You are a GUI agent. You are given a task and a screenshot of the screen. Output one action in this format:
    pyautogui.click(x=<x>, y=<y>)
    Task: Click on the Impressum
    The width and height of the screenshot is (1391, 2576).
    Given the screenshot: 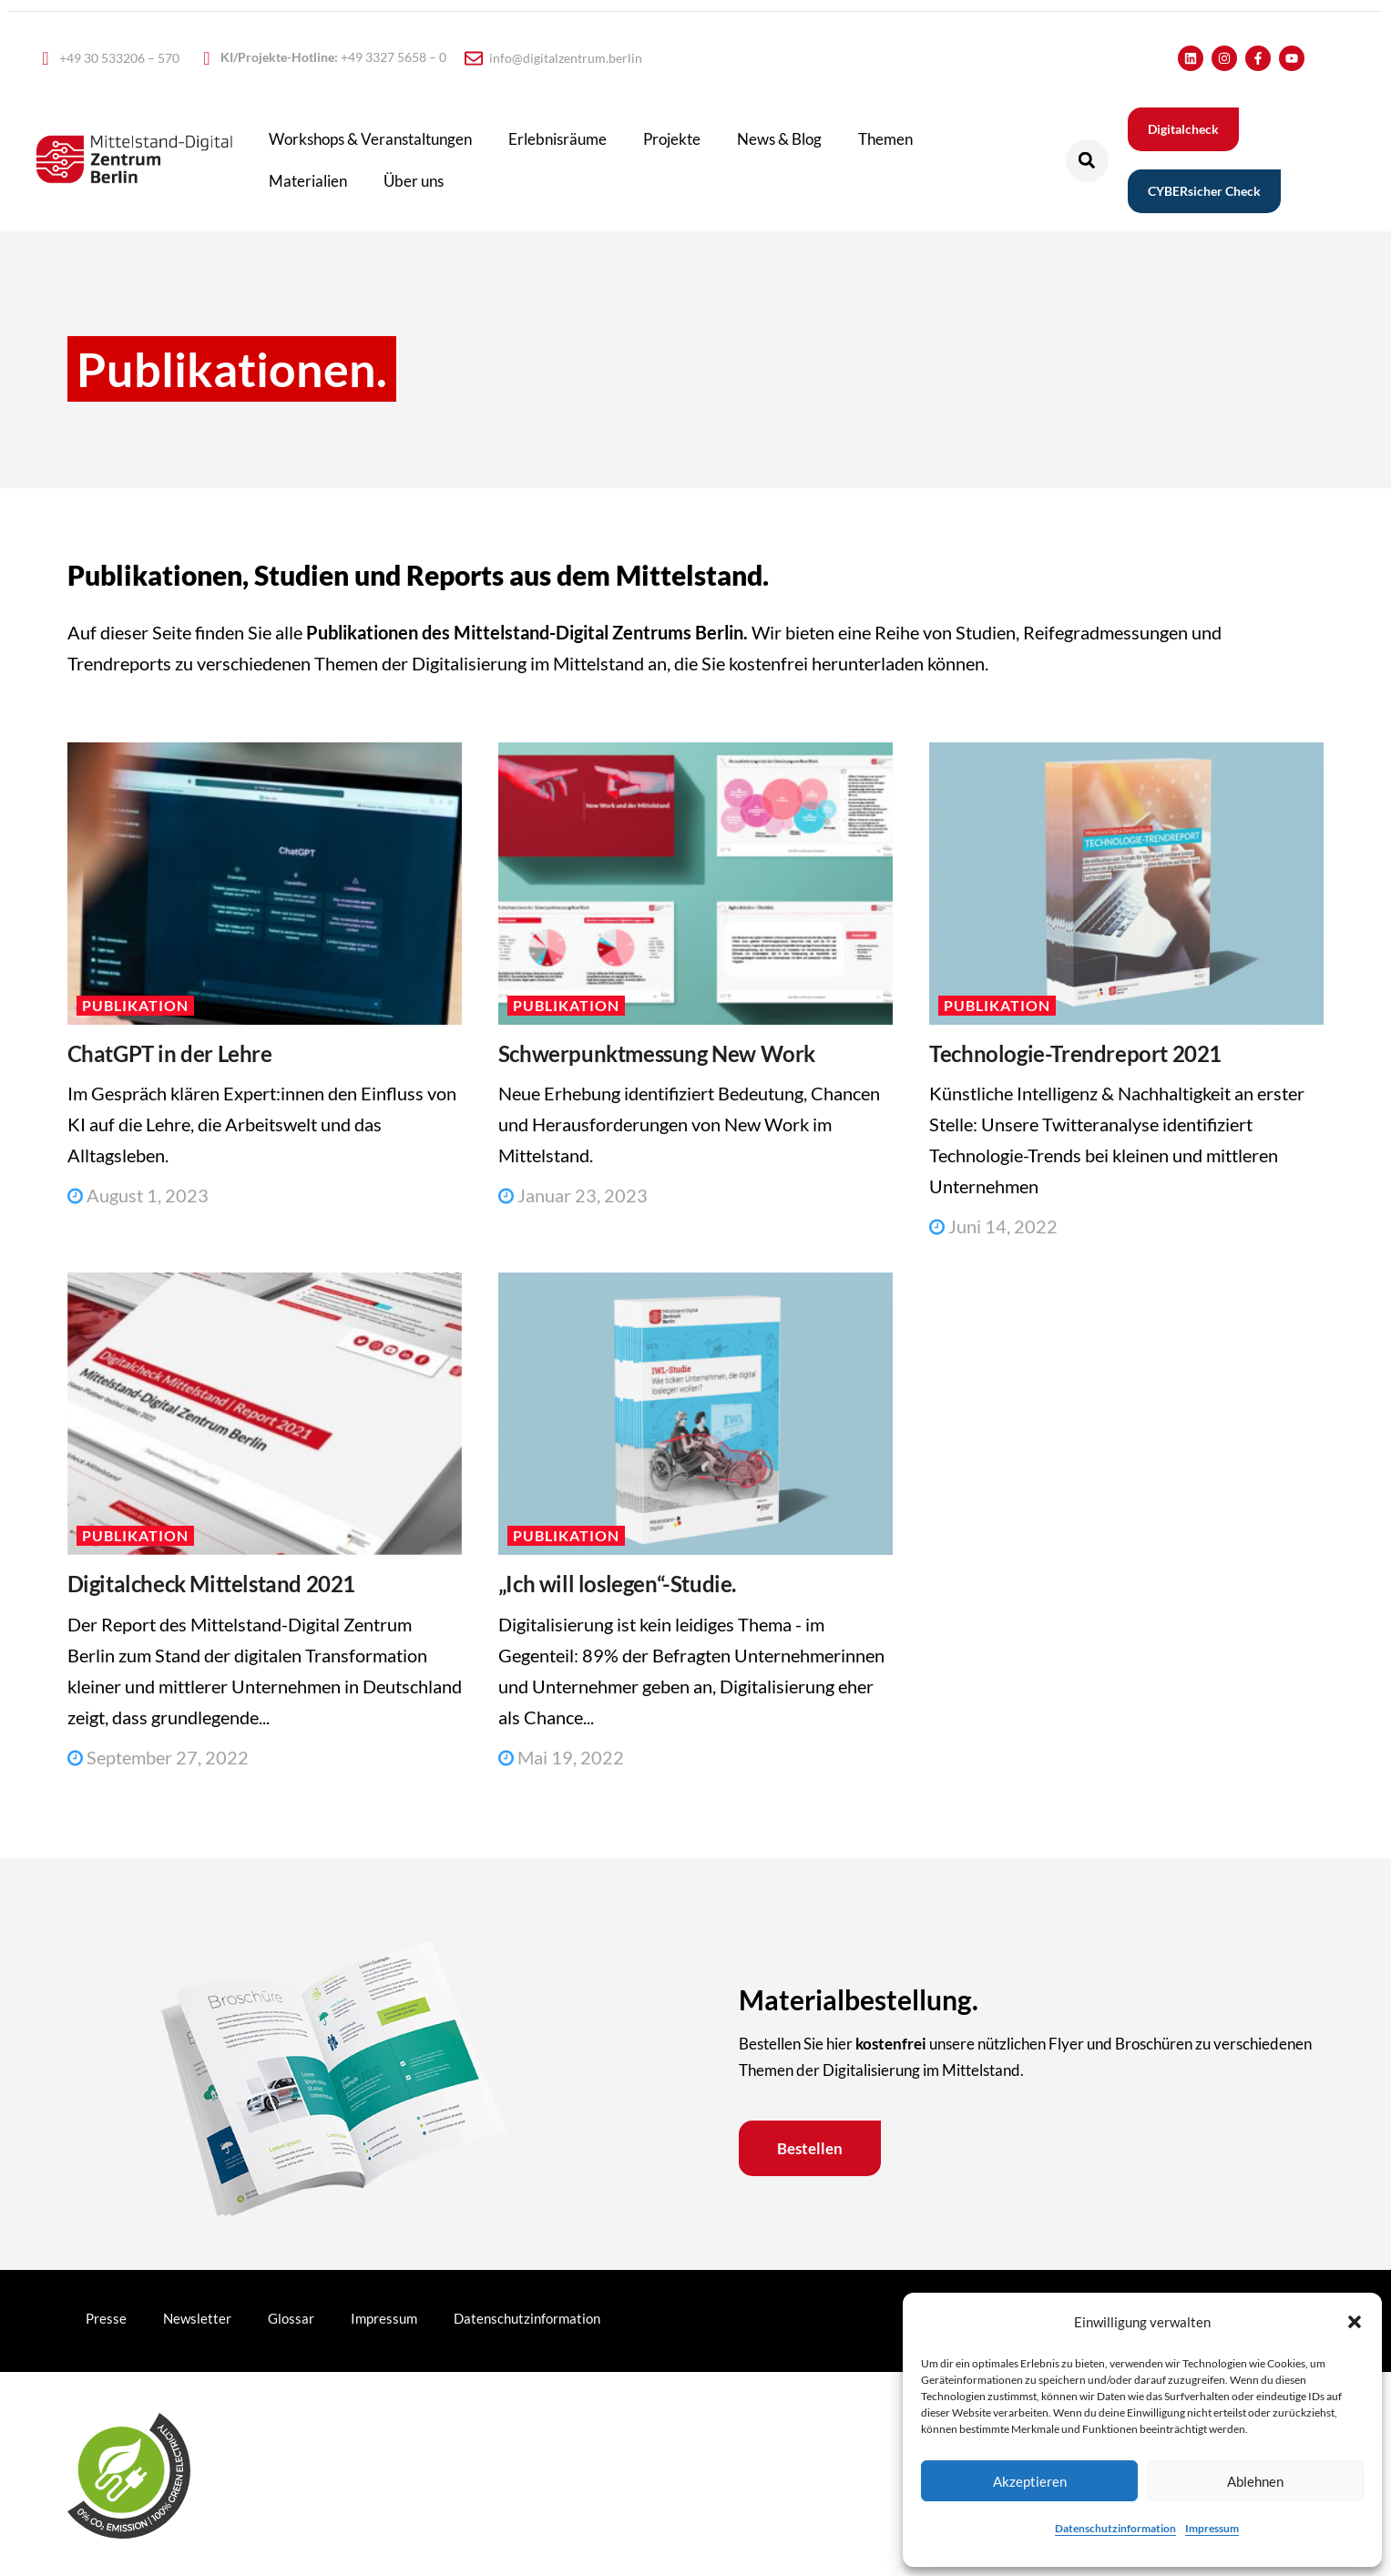 What is the action you would take?
    pyautogui.click(x=1212, y=2528)
    